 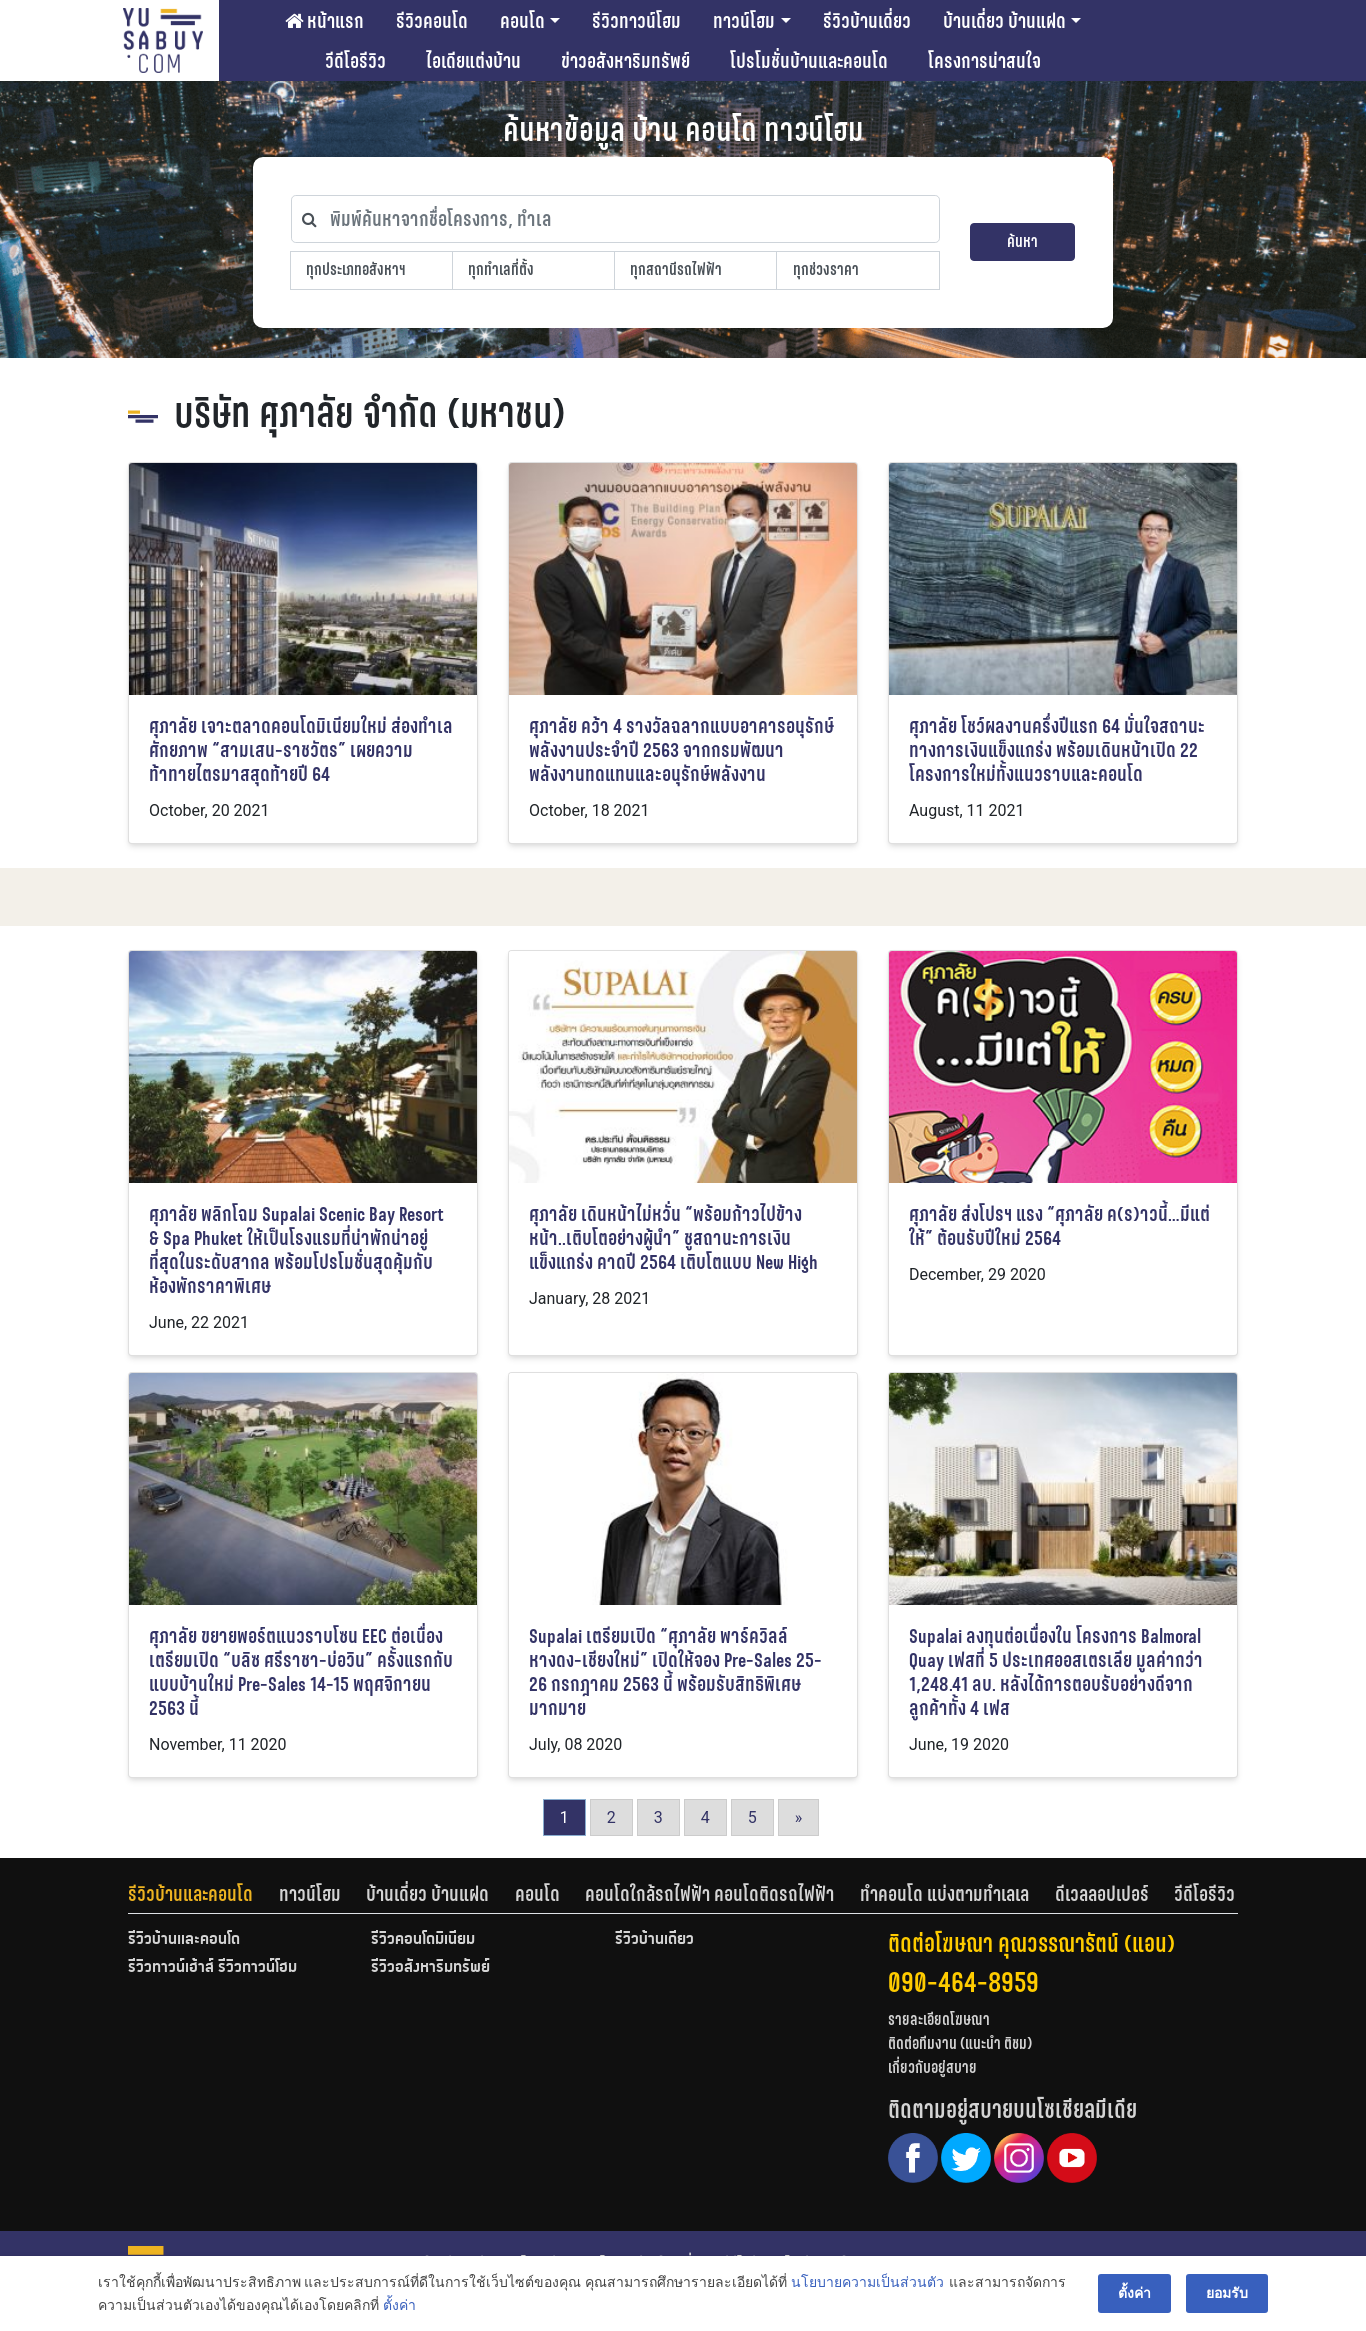 What do you see at coordinates (190, 1894) in the screenshot?
I see `รีวิวบ้านและคอนโด` at bounding box center [190, 1894].